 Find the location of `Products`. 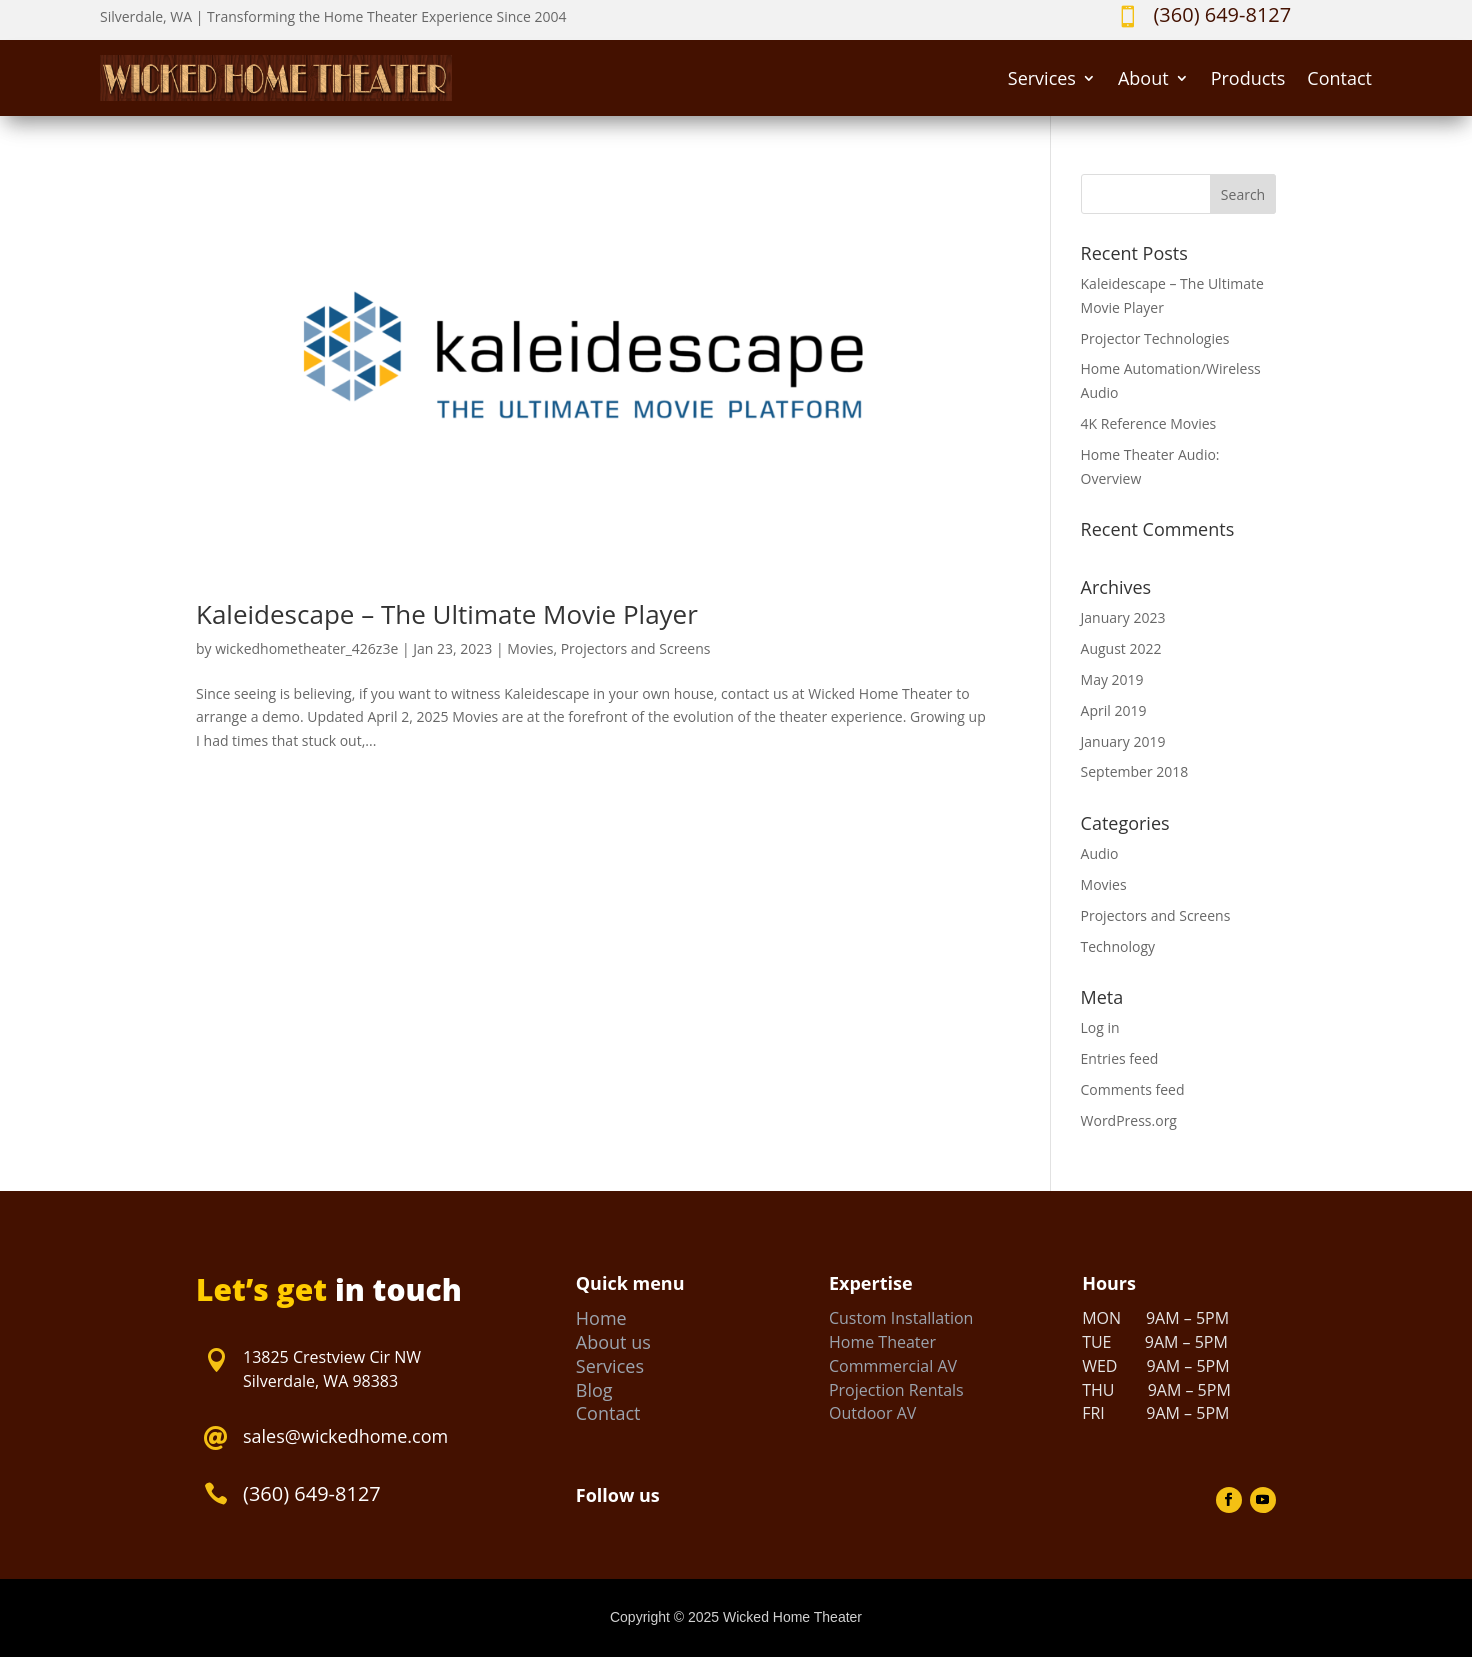

Products is located at coordinates (1248, 78).